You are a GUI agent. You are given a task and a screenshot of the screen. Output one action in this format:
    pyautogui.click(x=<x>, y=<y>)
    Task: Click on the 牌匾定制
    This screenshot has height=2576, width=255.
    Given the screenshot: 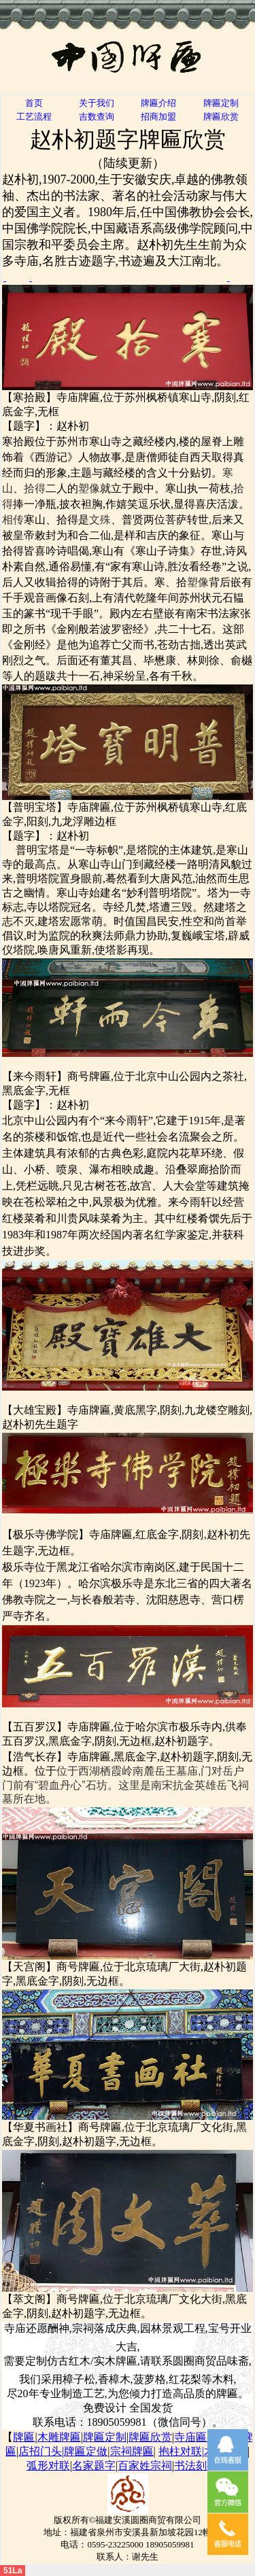 What is the action you would take?
    pyautogui.click(x=221, y=103)
    